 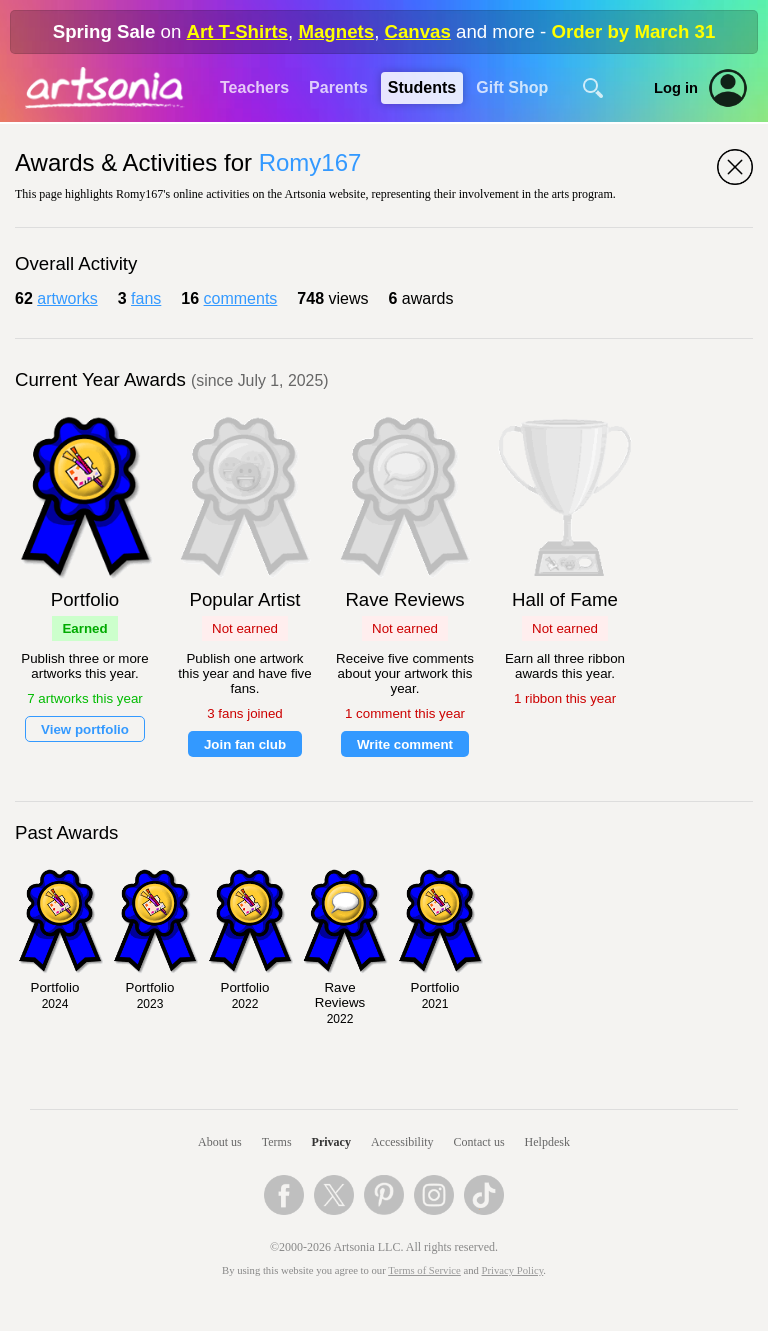 What do you see at coordinates (547, 1142) in the screenshot?
I see `Helpdesk` at bounding box center [547, 1142].